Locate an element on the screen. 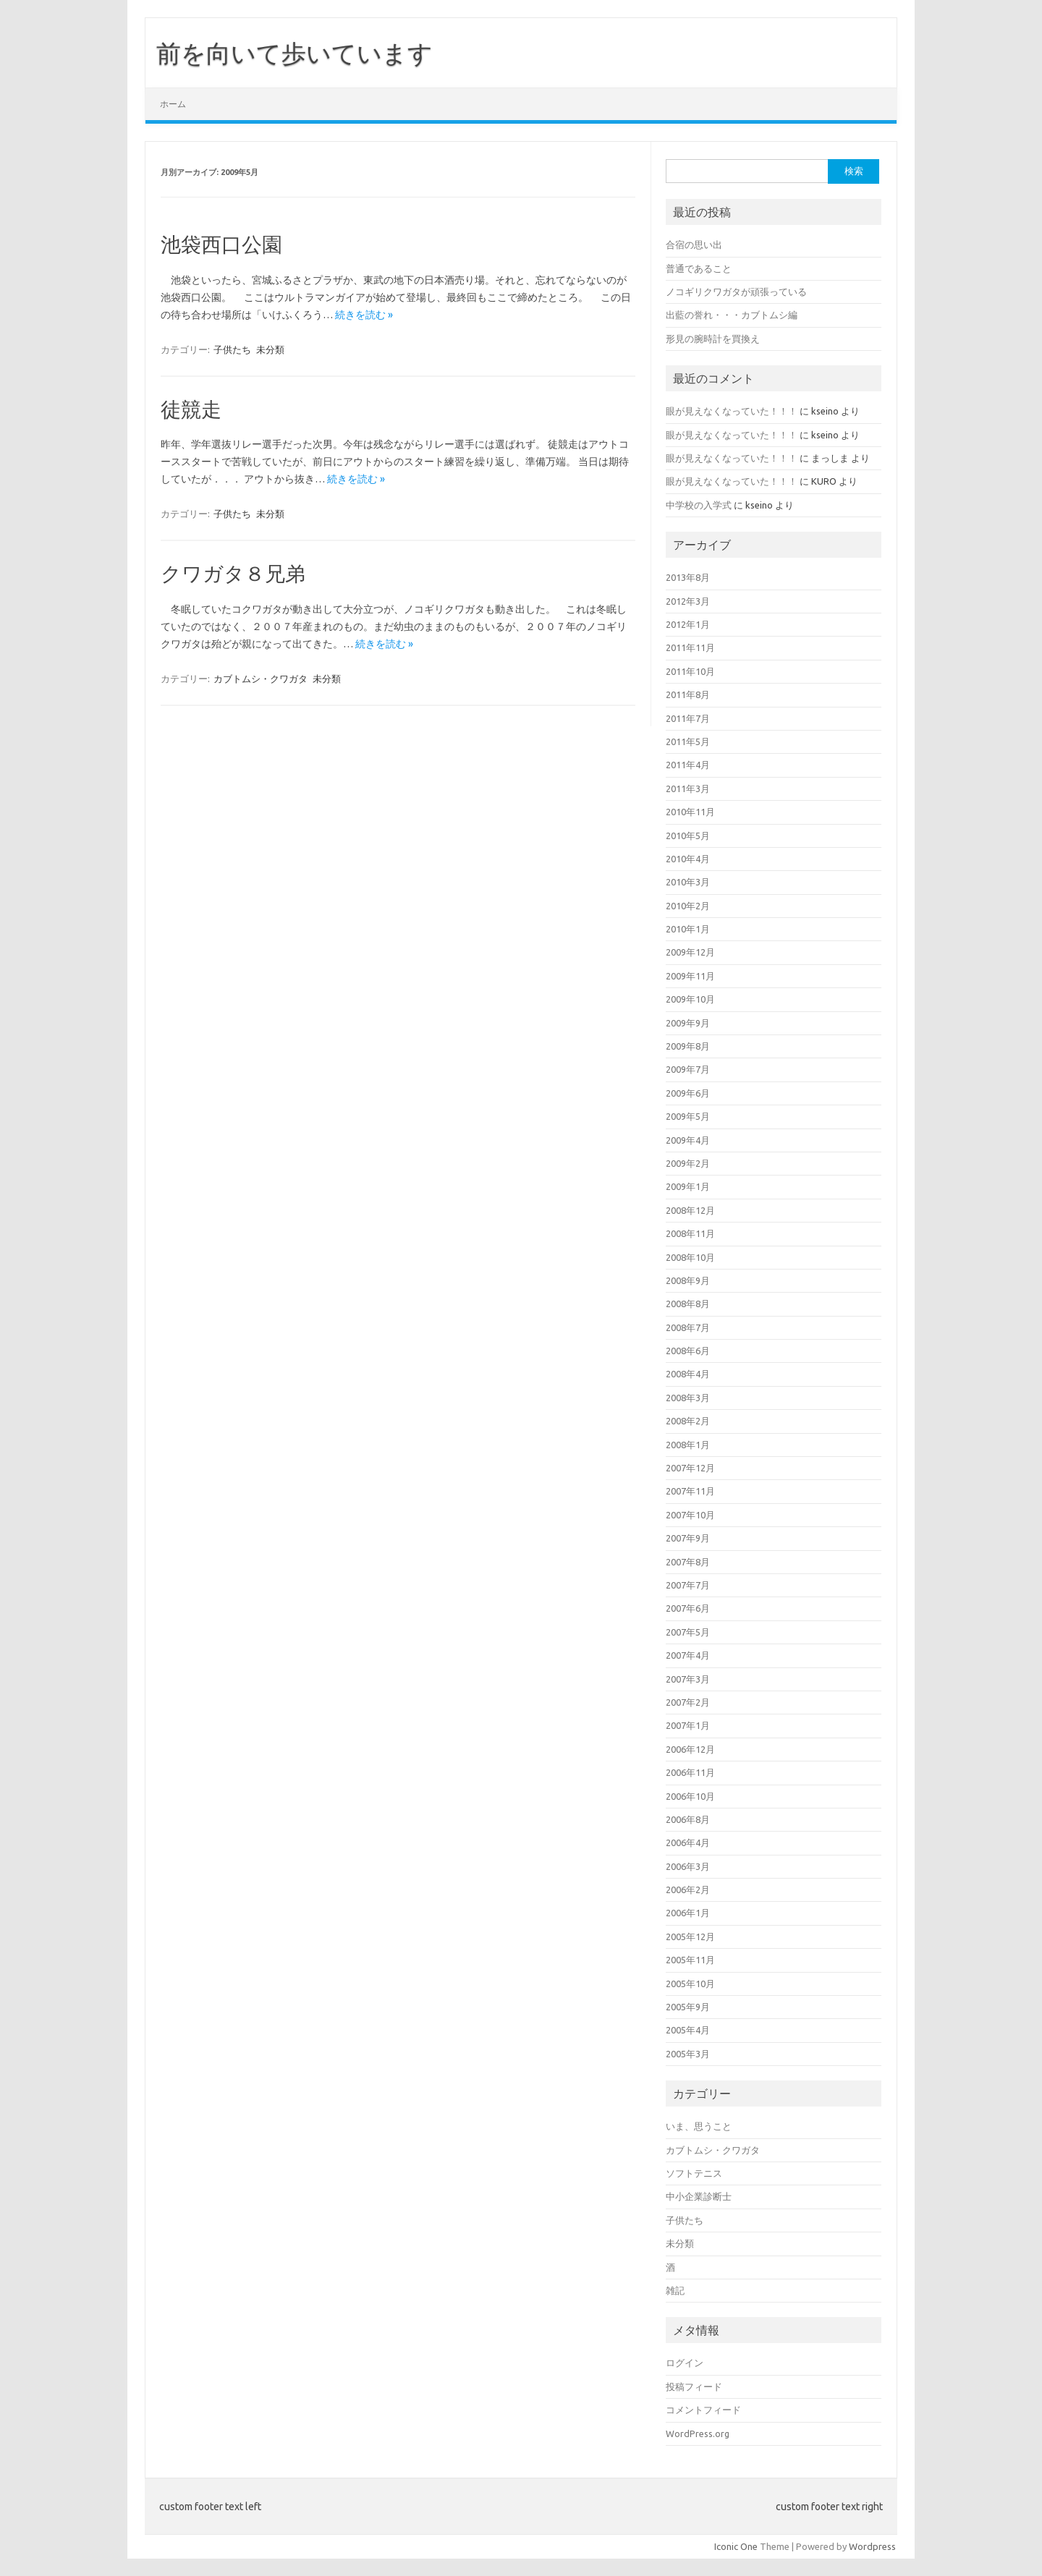 The image size is (1042, 2576). 徒競走 is located at coordinates (191, 409).